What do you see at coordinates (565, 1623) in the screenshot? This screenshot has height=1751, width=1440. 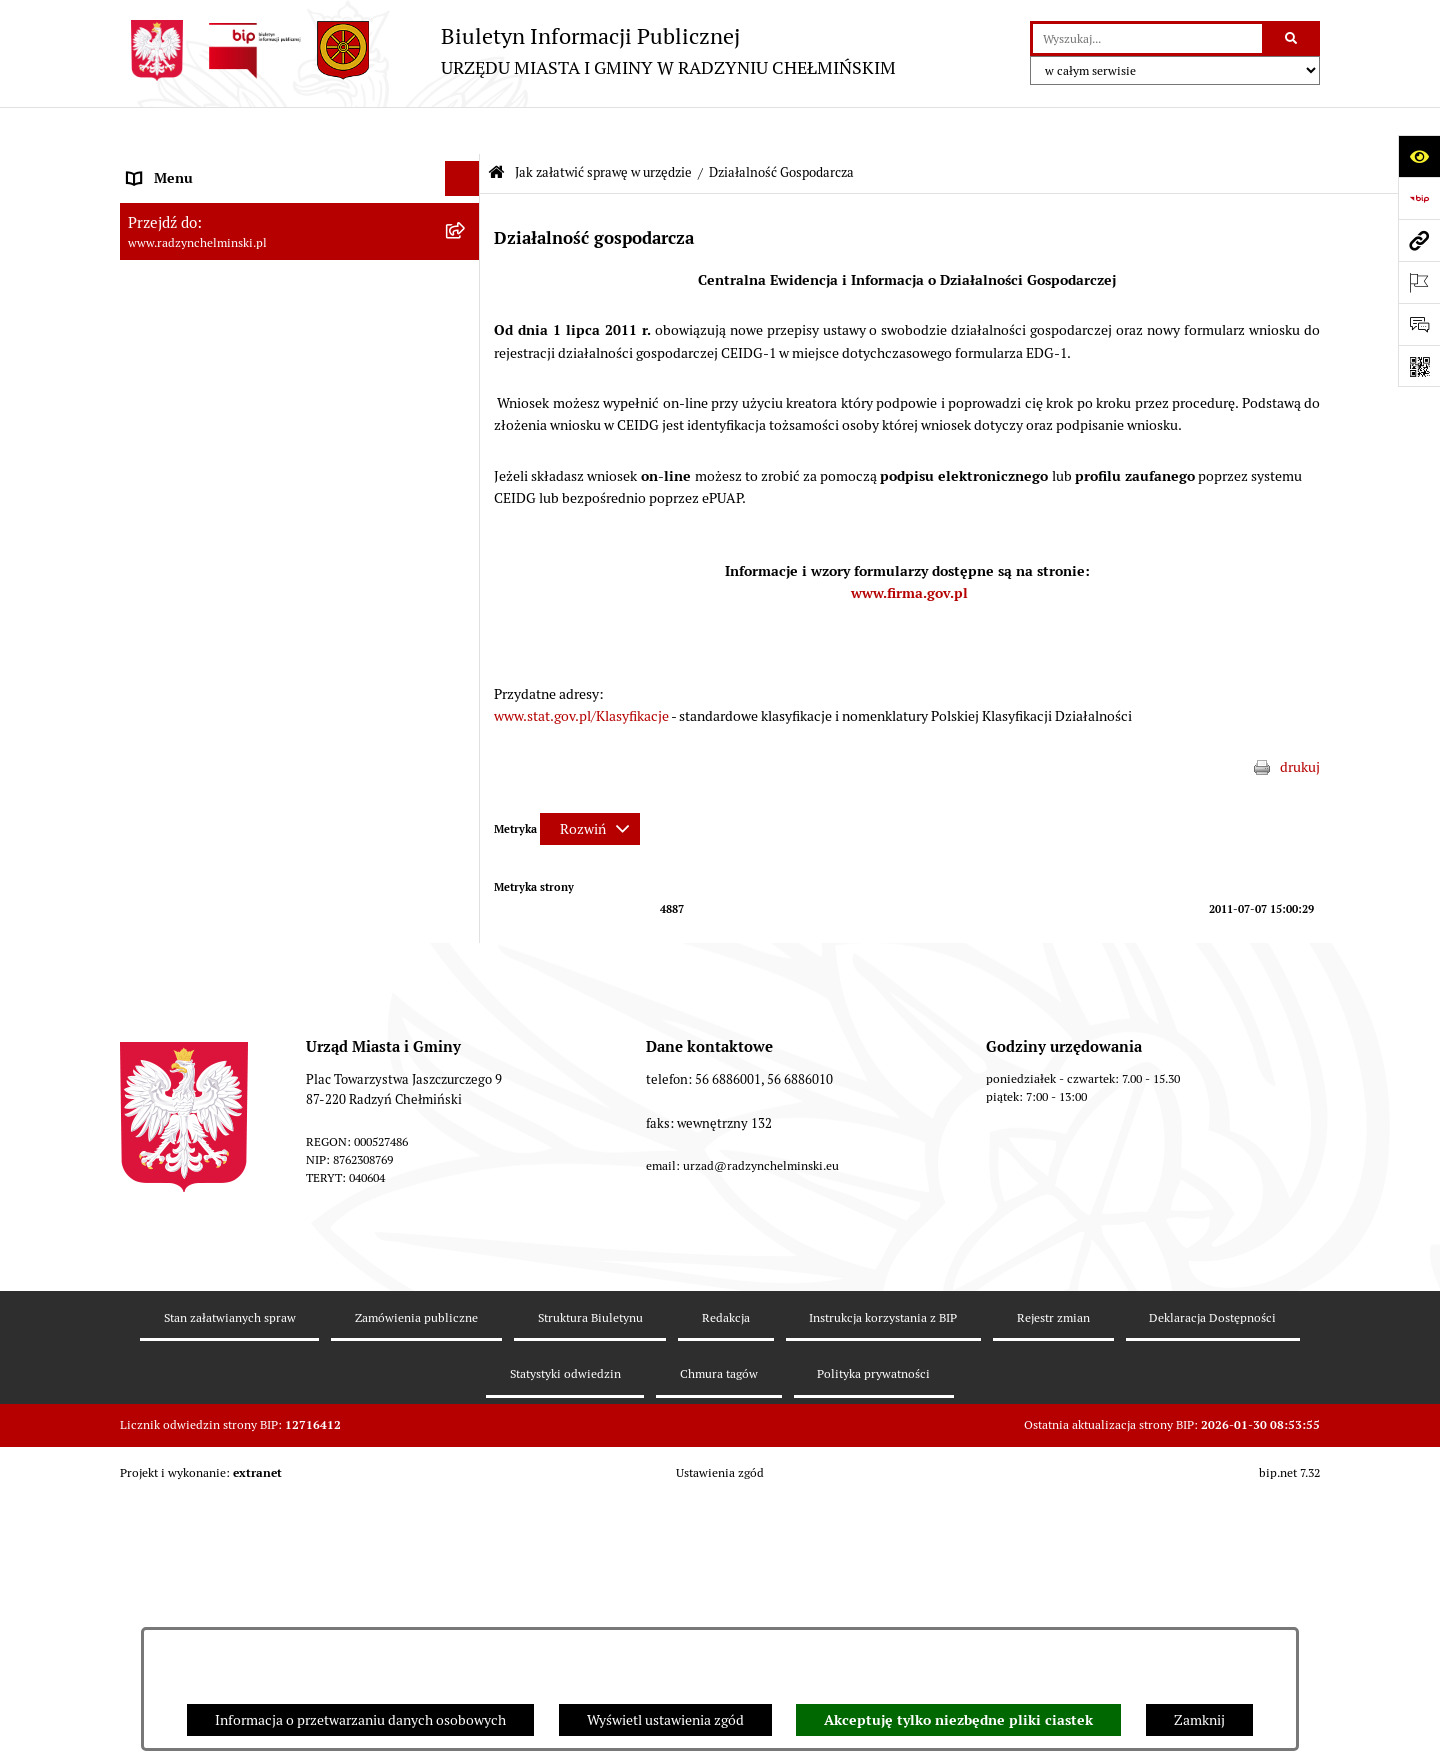 I see `Statystyki odwiedzin` at bounding box center [565, 1623].